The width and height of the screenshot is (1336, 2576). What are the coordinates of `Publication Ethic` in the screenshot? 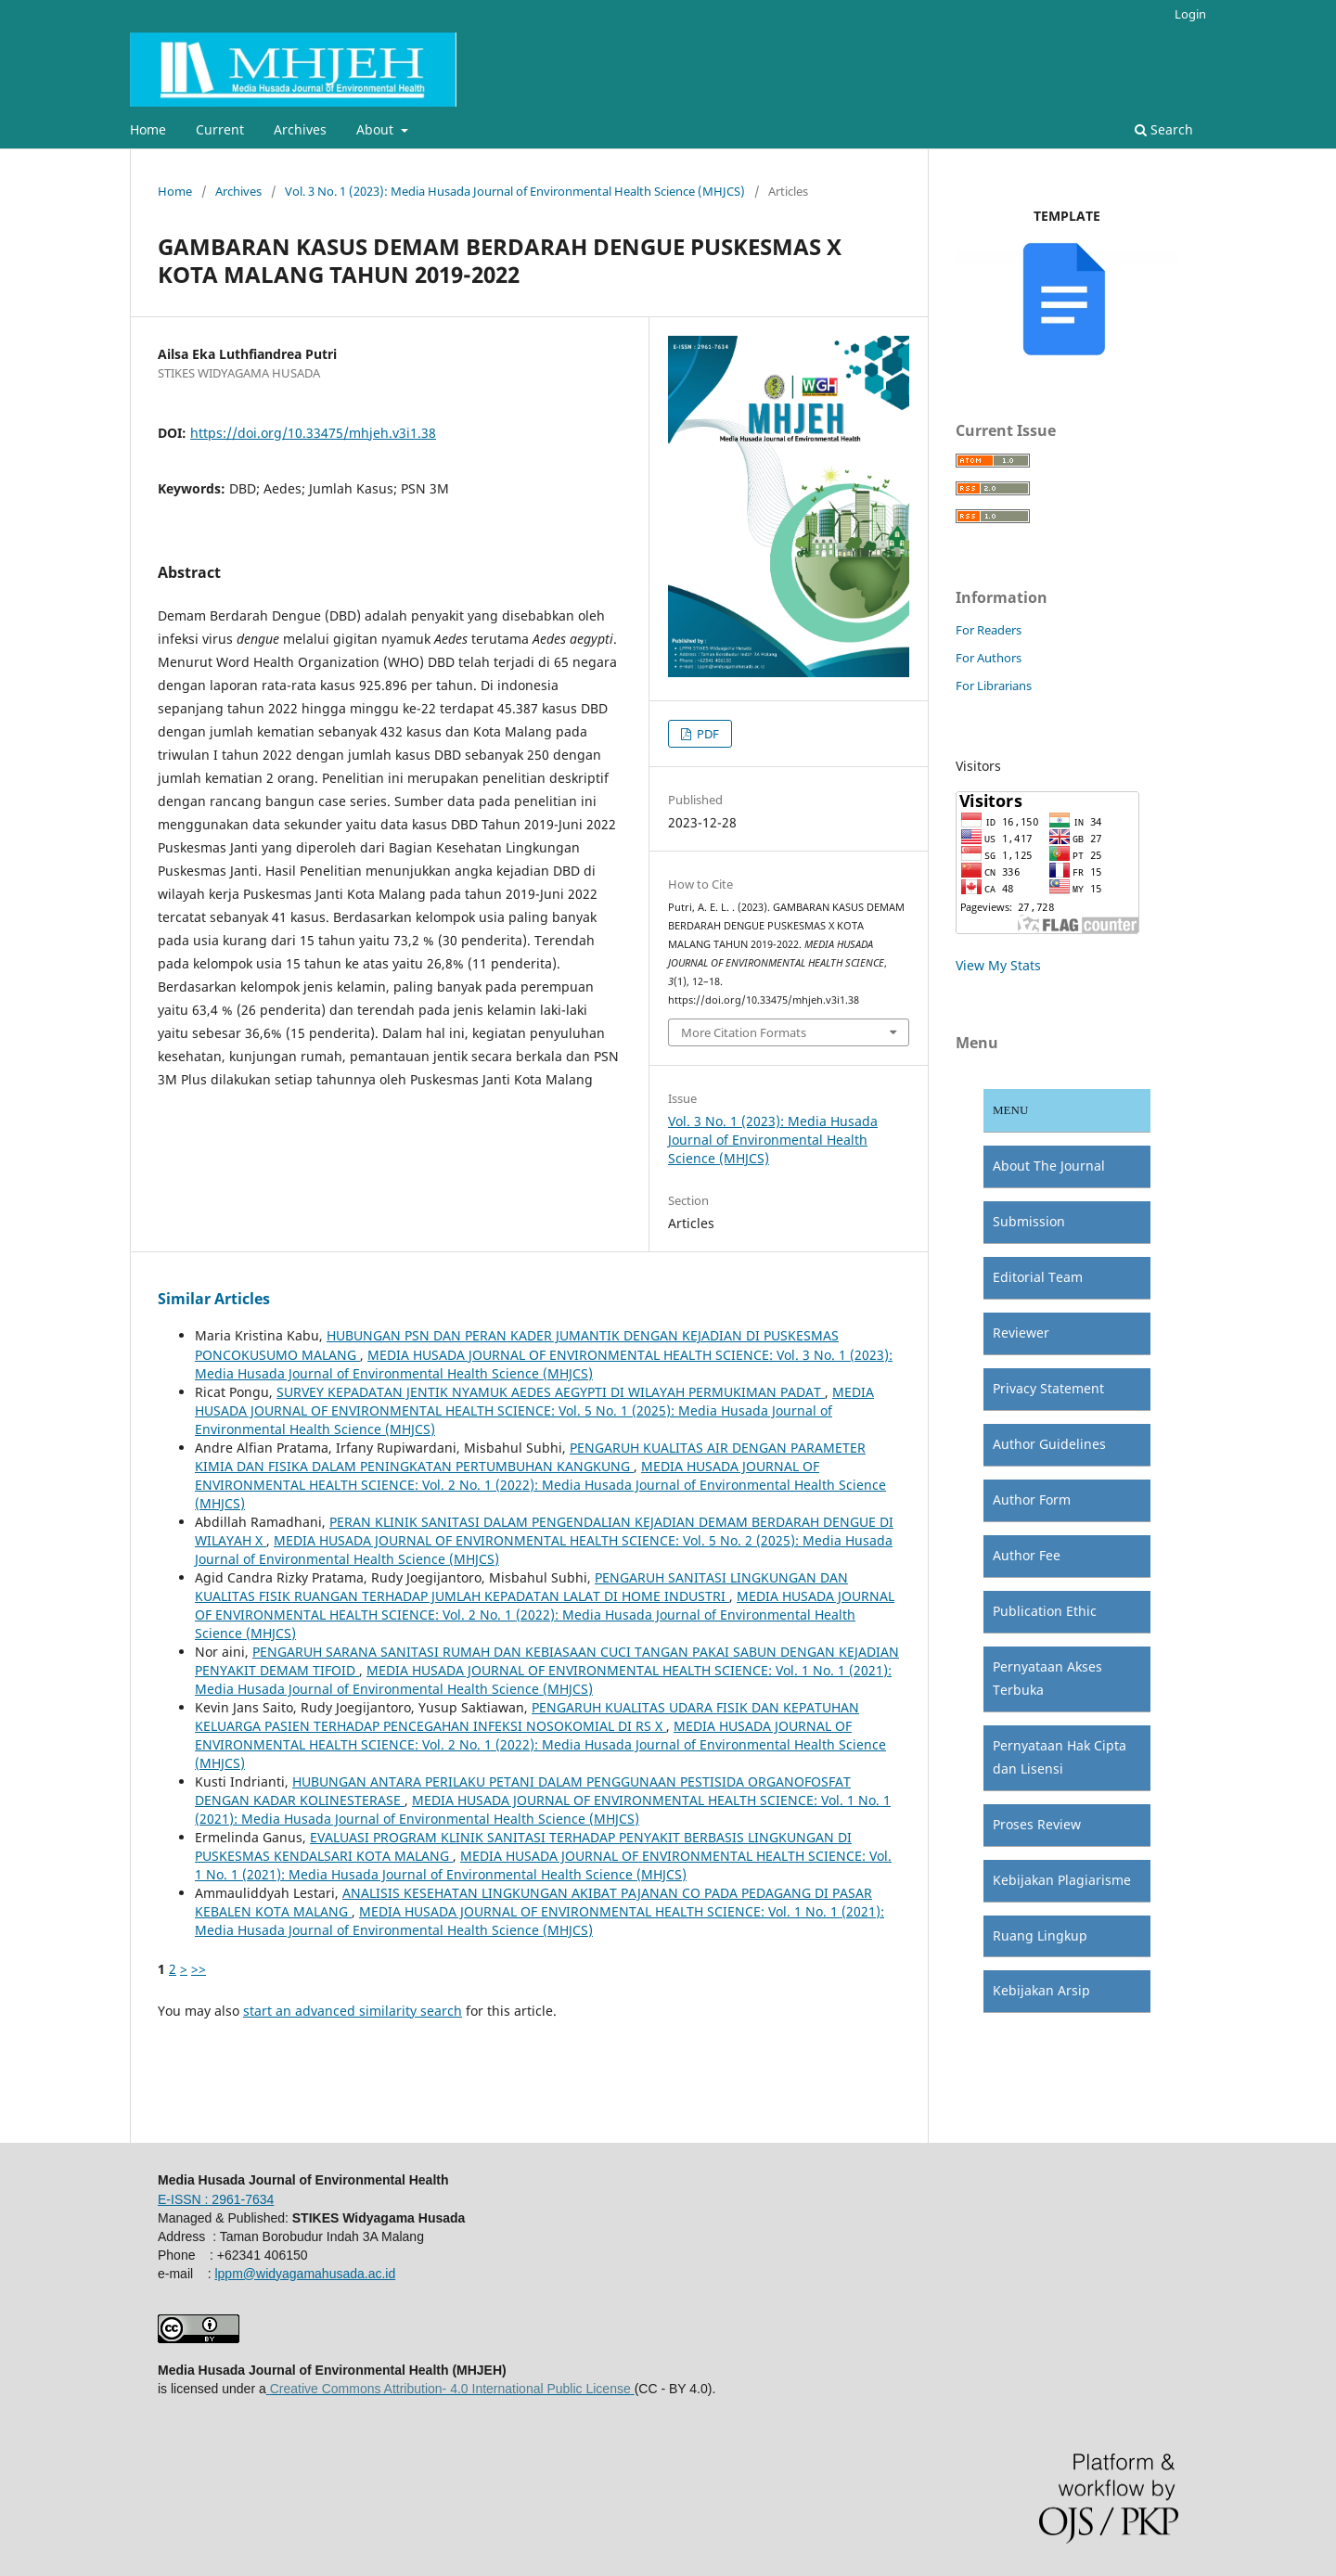 It's located at (1045, 1611).